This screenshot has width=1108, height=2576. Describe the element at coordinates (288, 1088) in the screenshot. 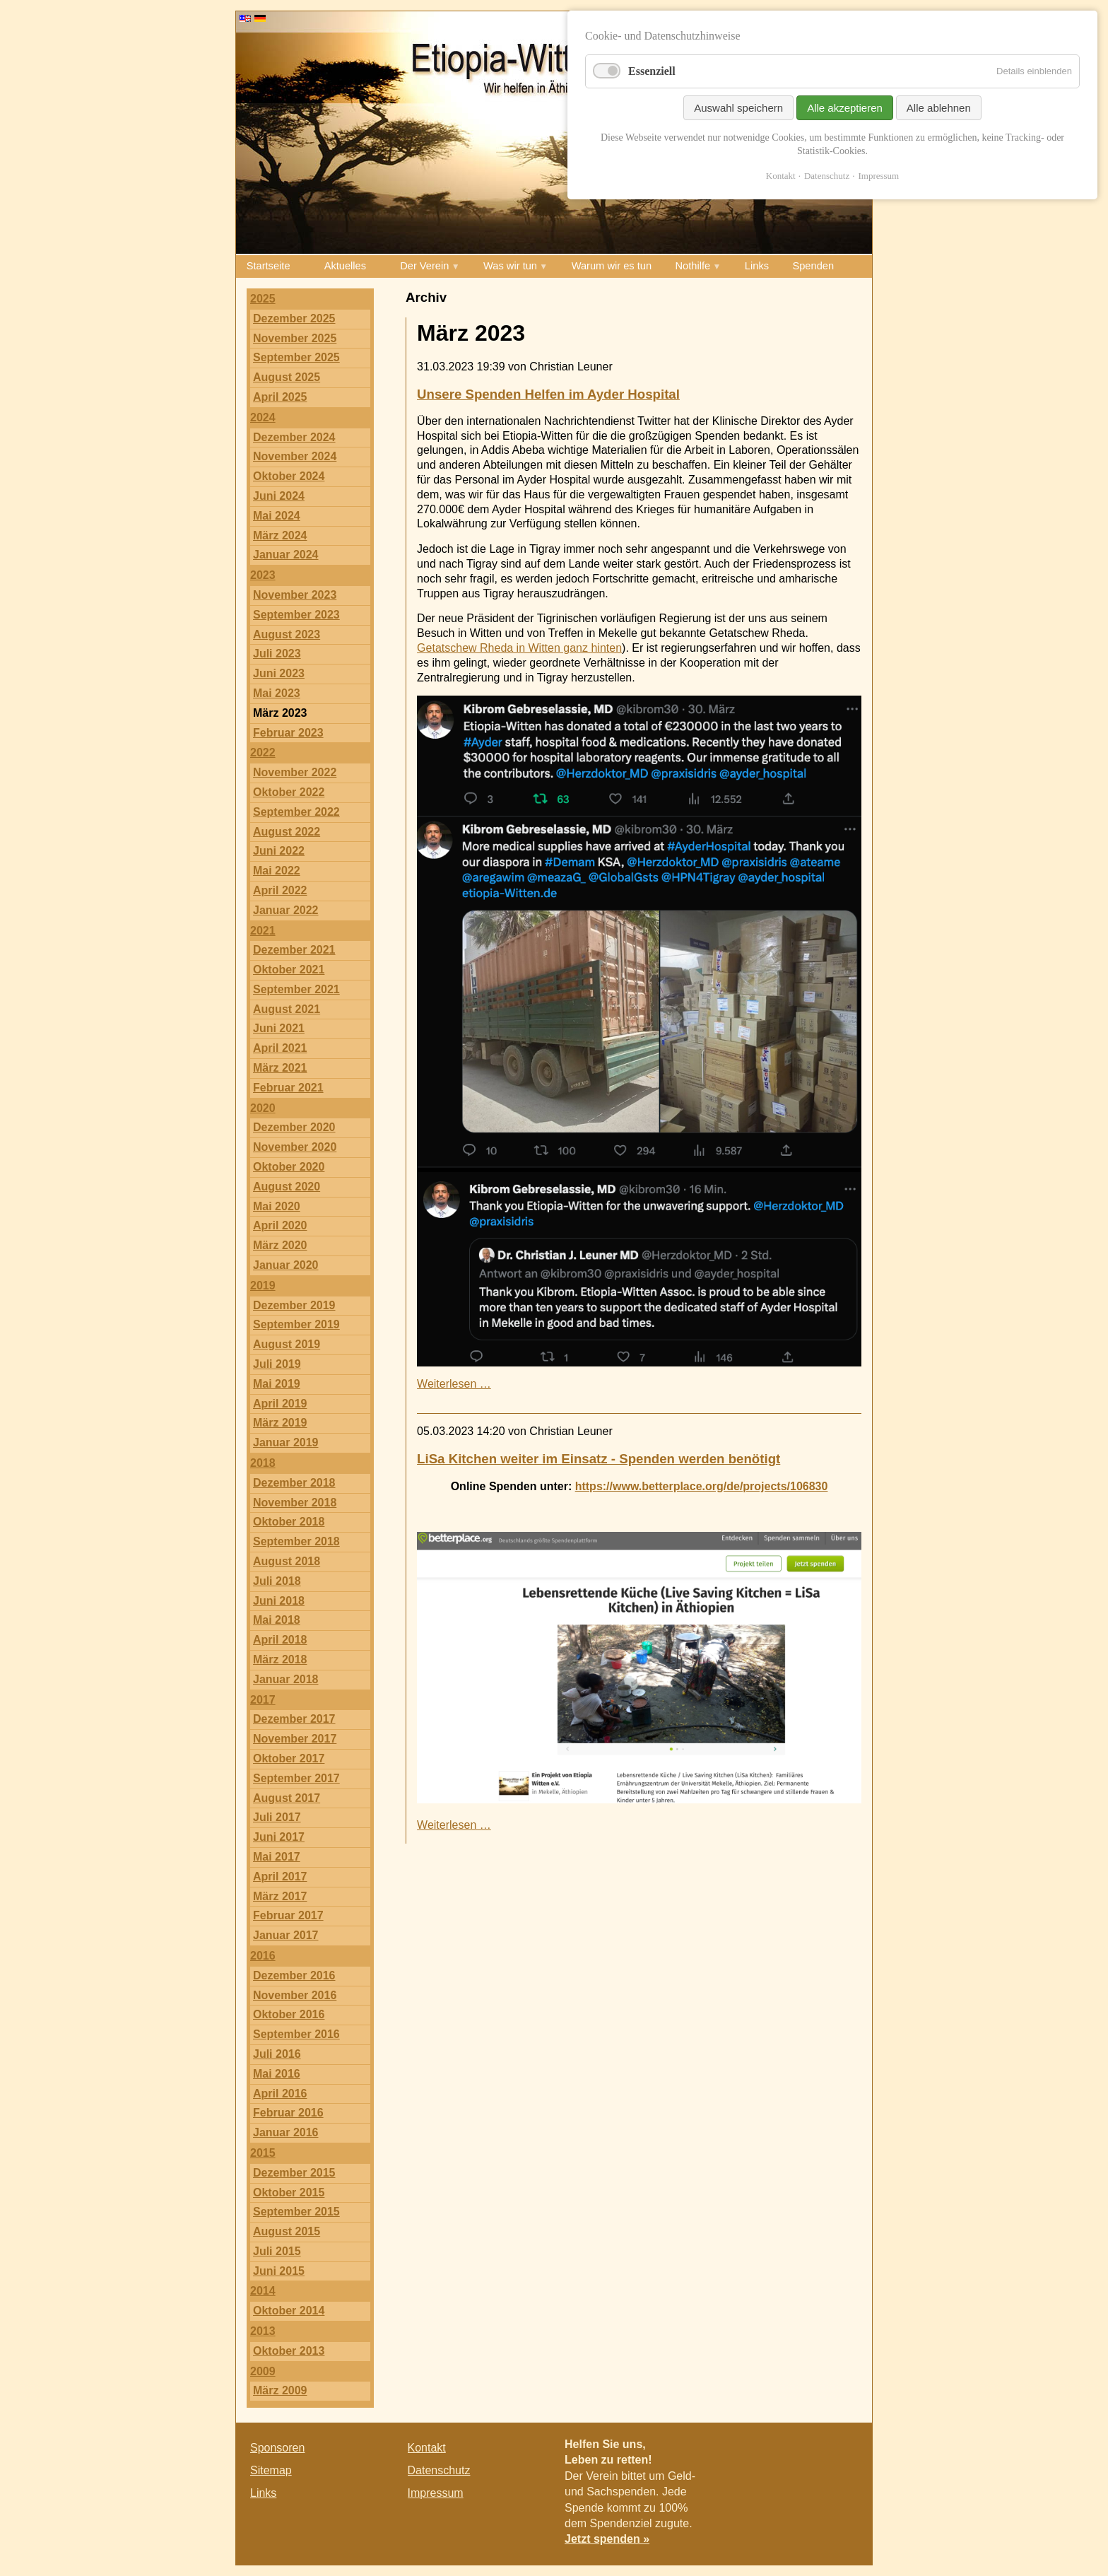

I see `Februar 2021` at that location.